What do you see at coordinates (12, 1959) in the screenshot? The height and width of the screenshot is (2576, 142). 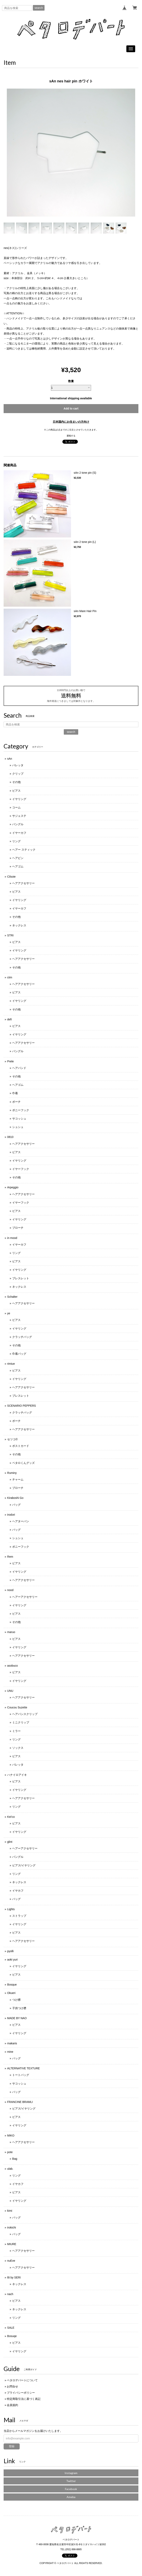 I see `aoki yuri` at bounding box center [12, 1959].